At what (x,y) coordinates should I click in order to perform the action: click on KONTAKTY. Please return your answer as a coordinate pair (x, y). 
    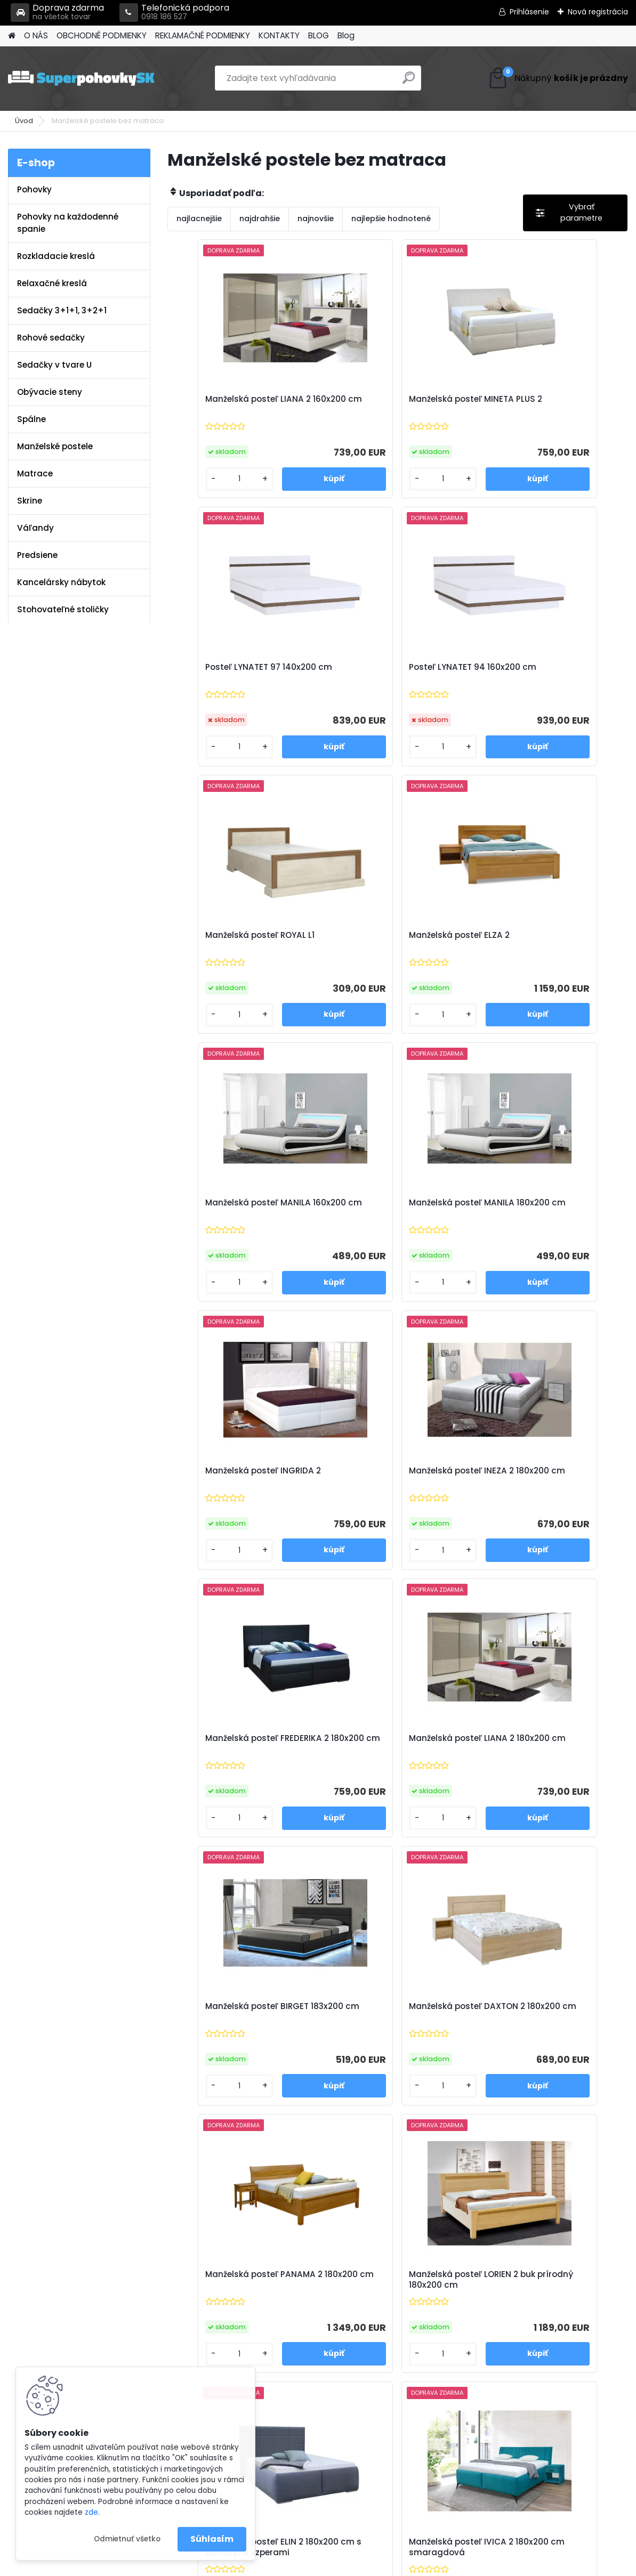
    Looking at the image, I should click on (279, 35).